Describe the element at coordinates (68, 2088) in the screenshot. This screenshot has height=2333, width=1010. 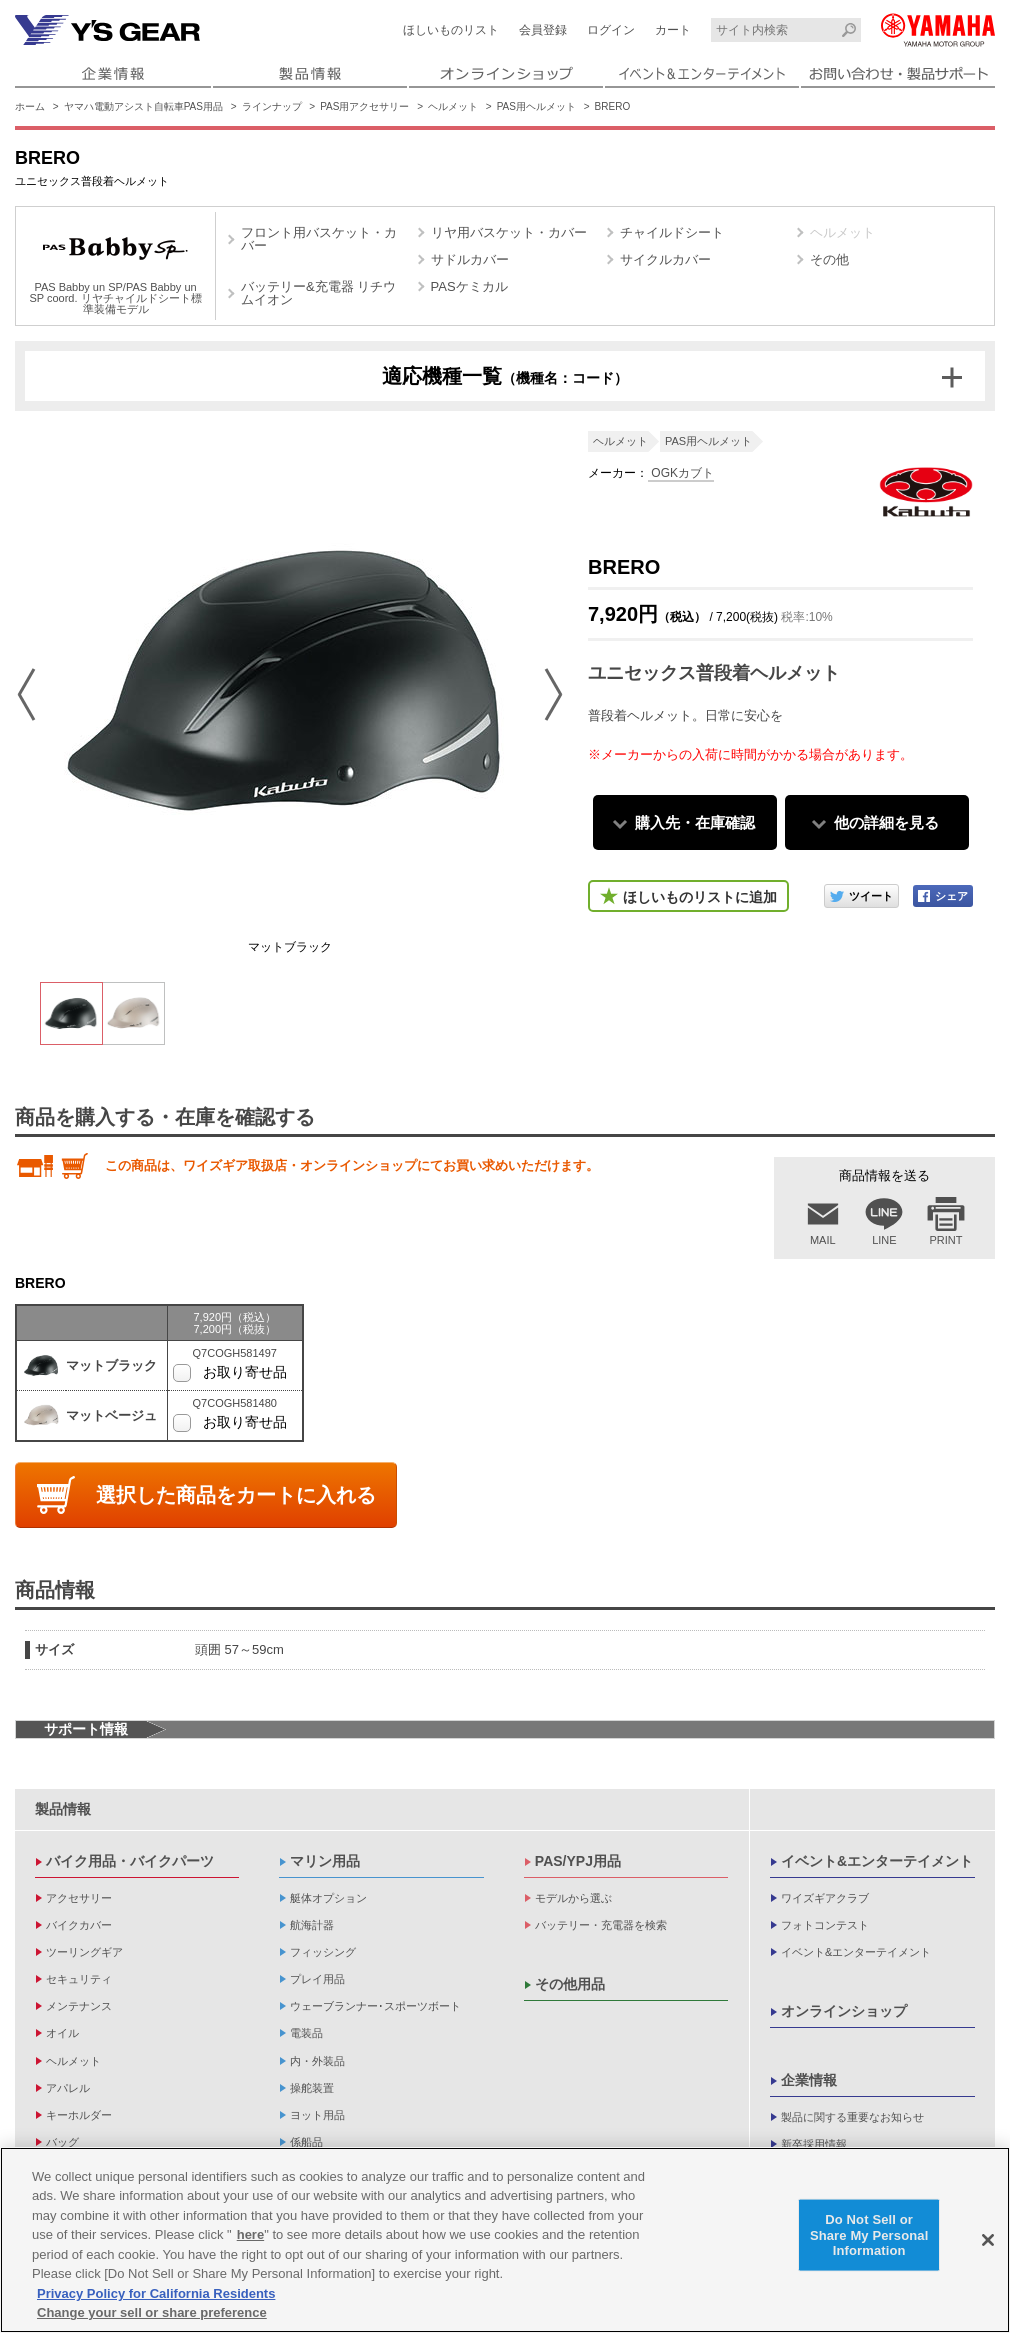
I see `アパレル` at that location.